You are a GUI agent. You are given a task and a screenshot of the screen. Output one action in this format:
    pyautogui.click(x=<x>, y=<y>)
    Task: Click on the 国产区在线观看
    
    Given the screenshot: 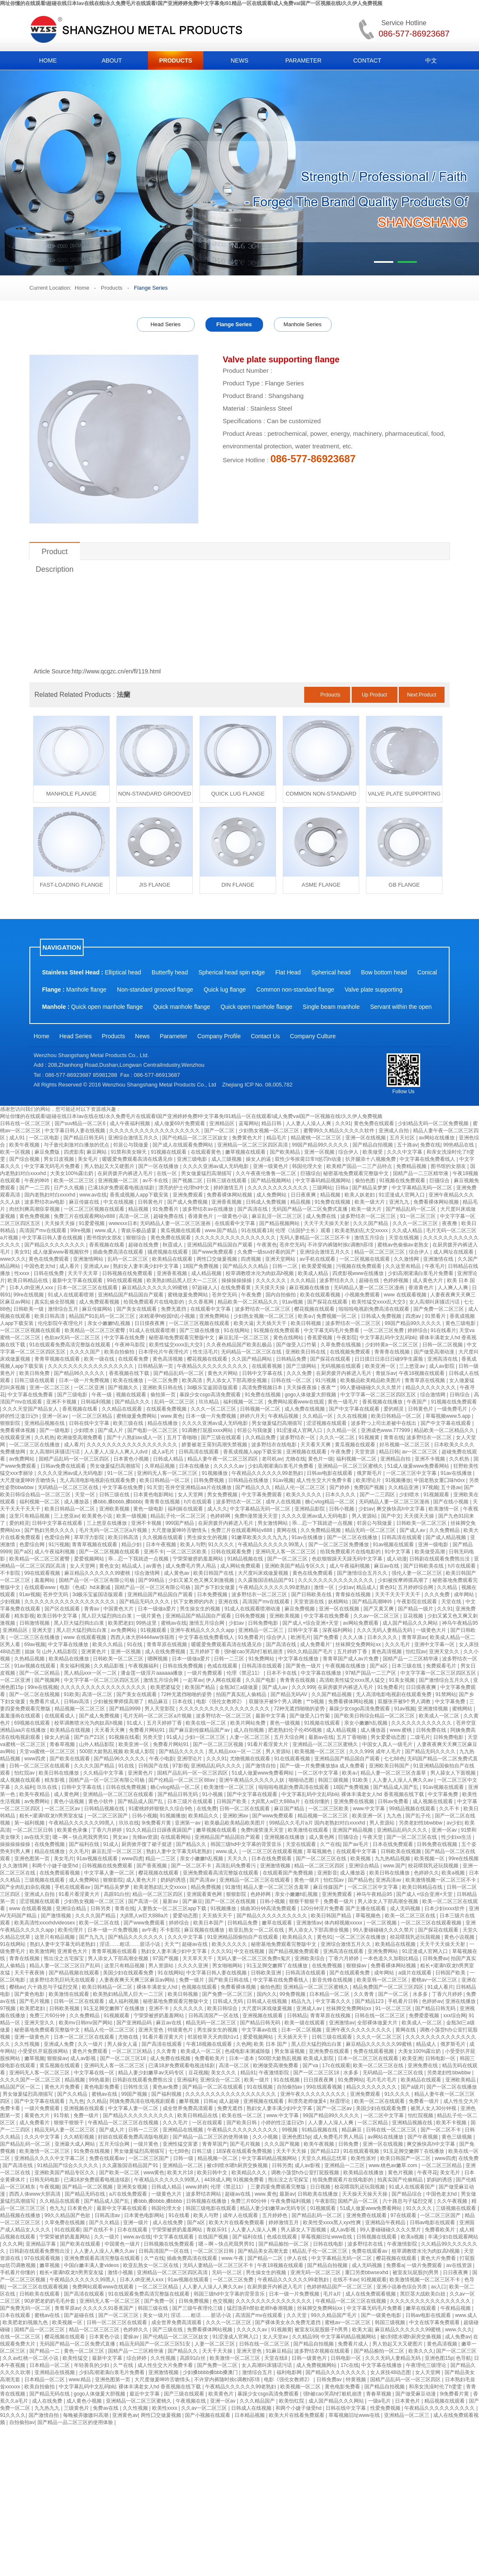 What is the action you would take?
    pyautogui.click(x=63, y=1609)
    